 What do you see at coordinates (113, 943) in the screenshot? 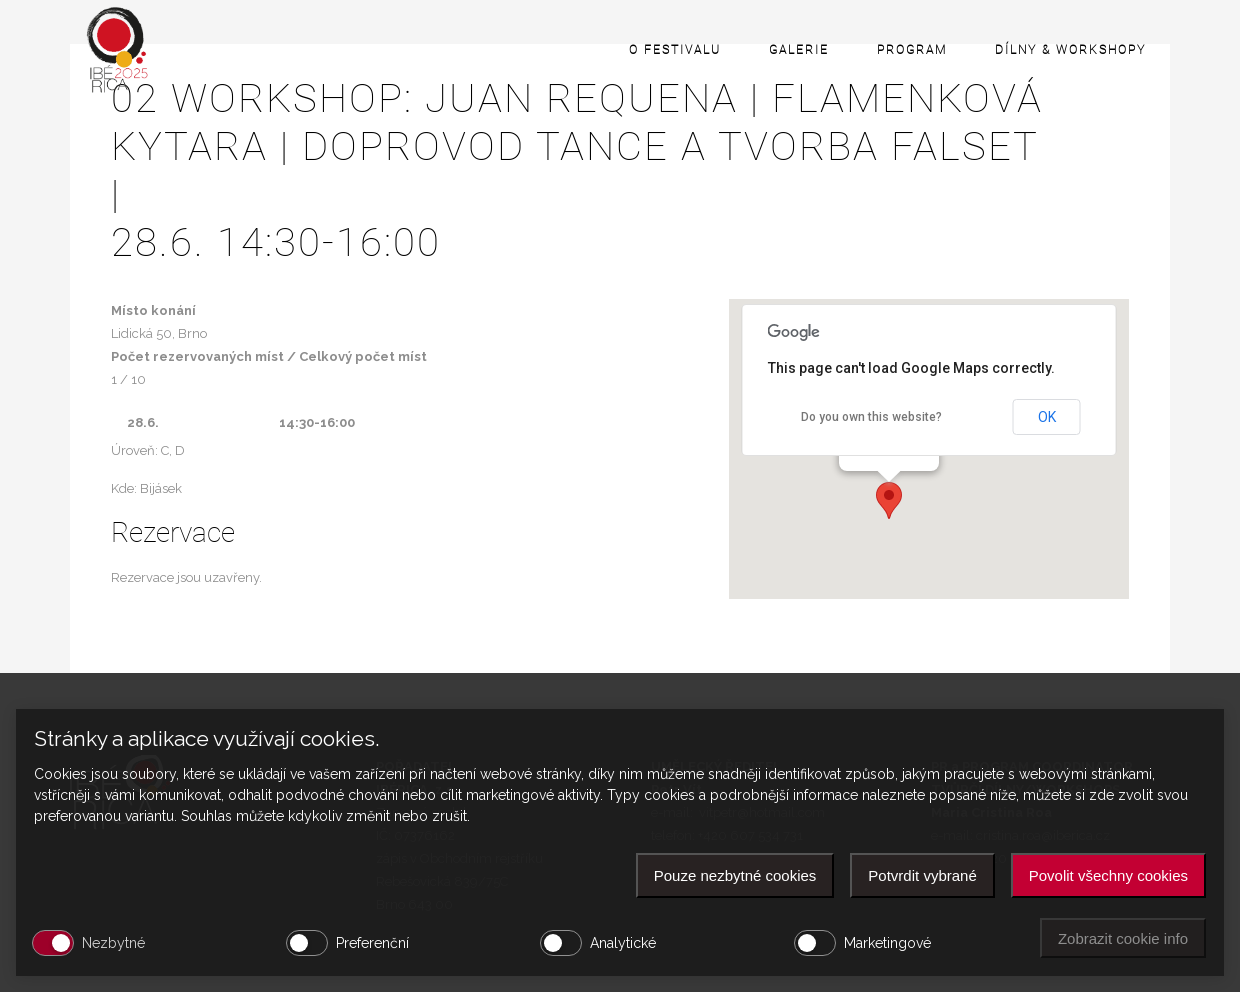
I see `Nezbytné` at bounding box center [113, 943].